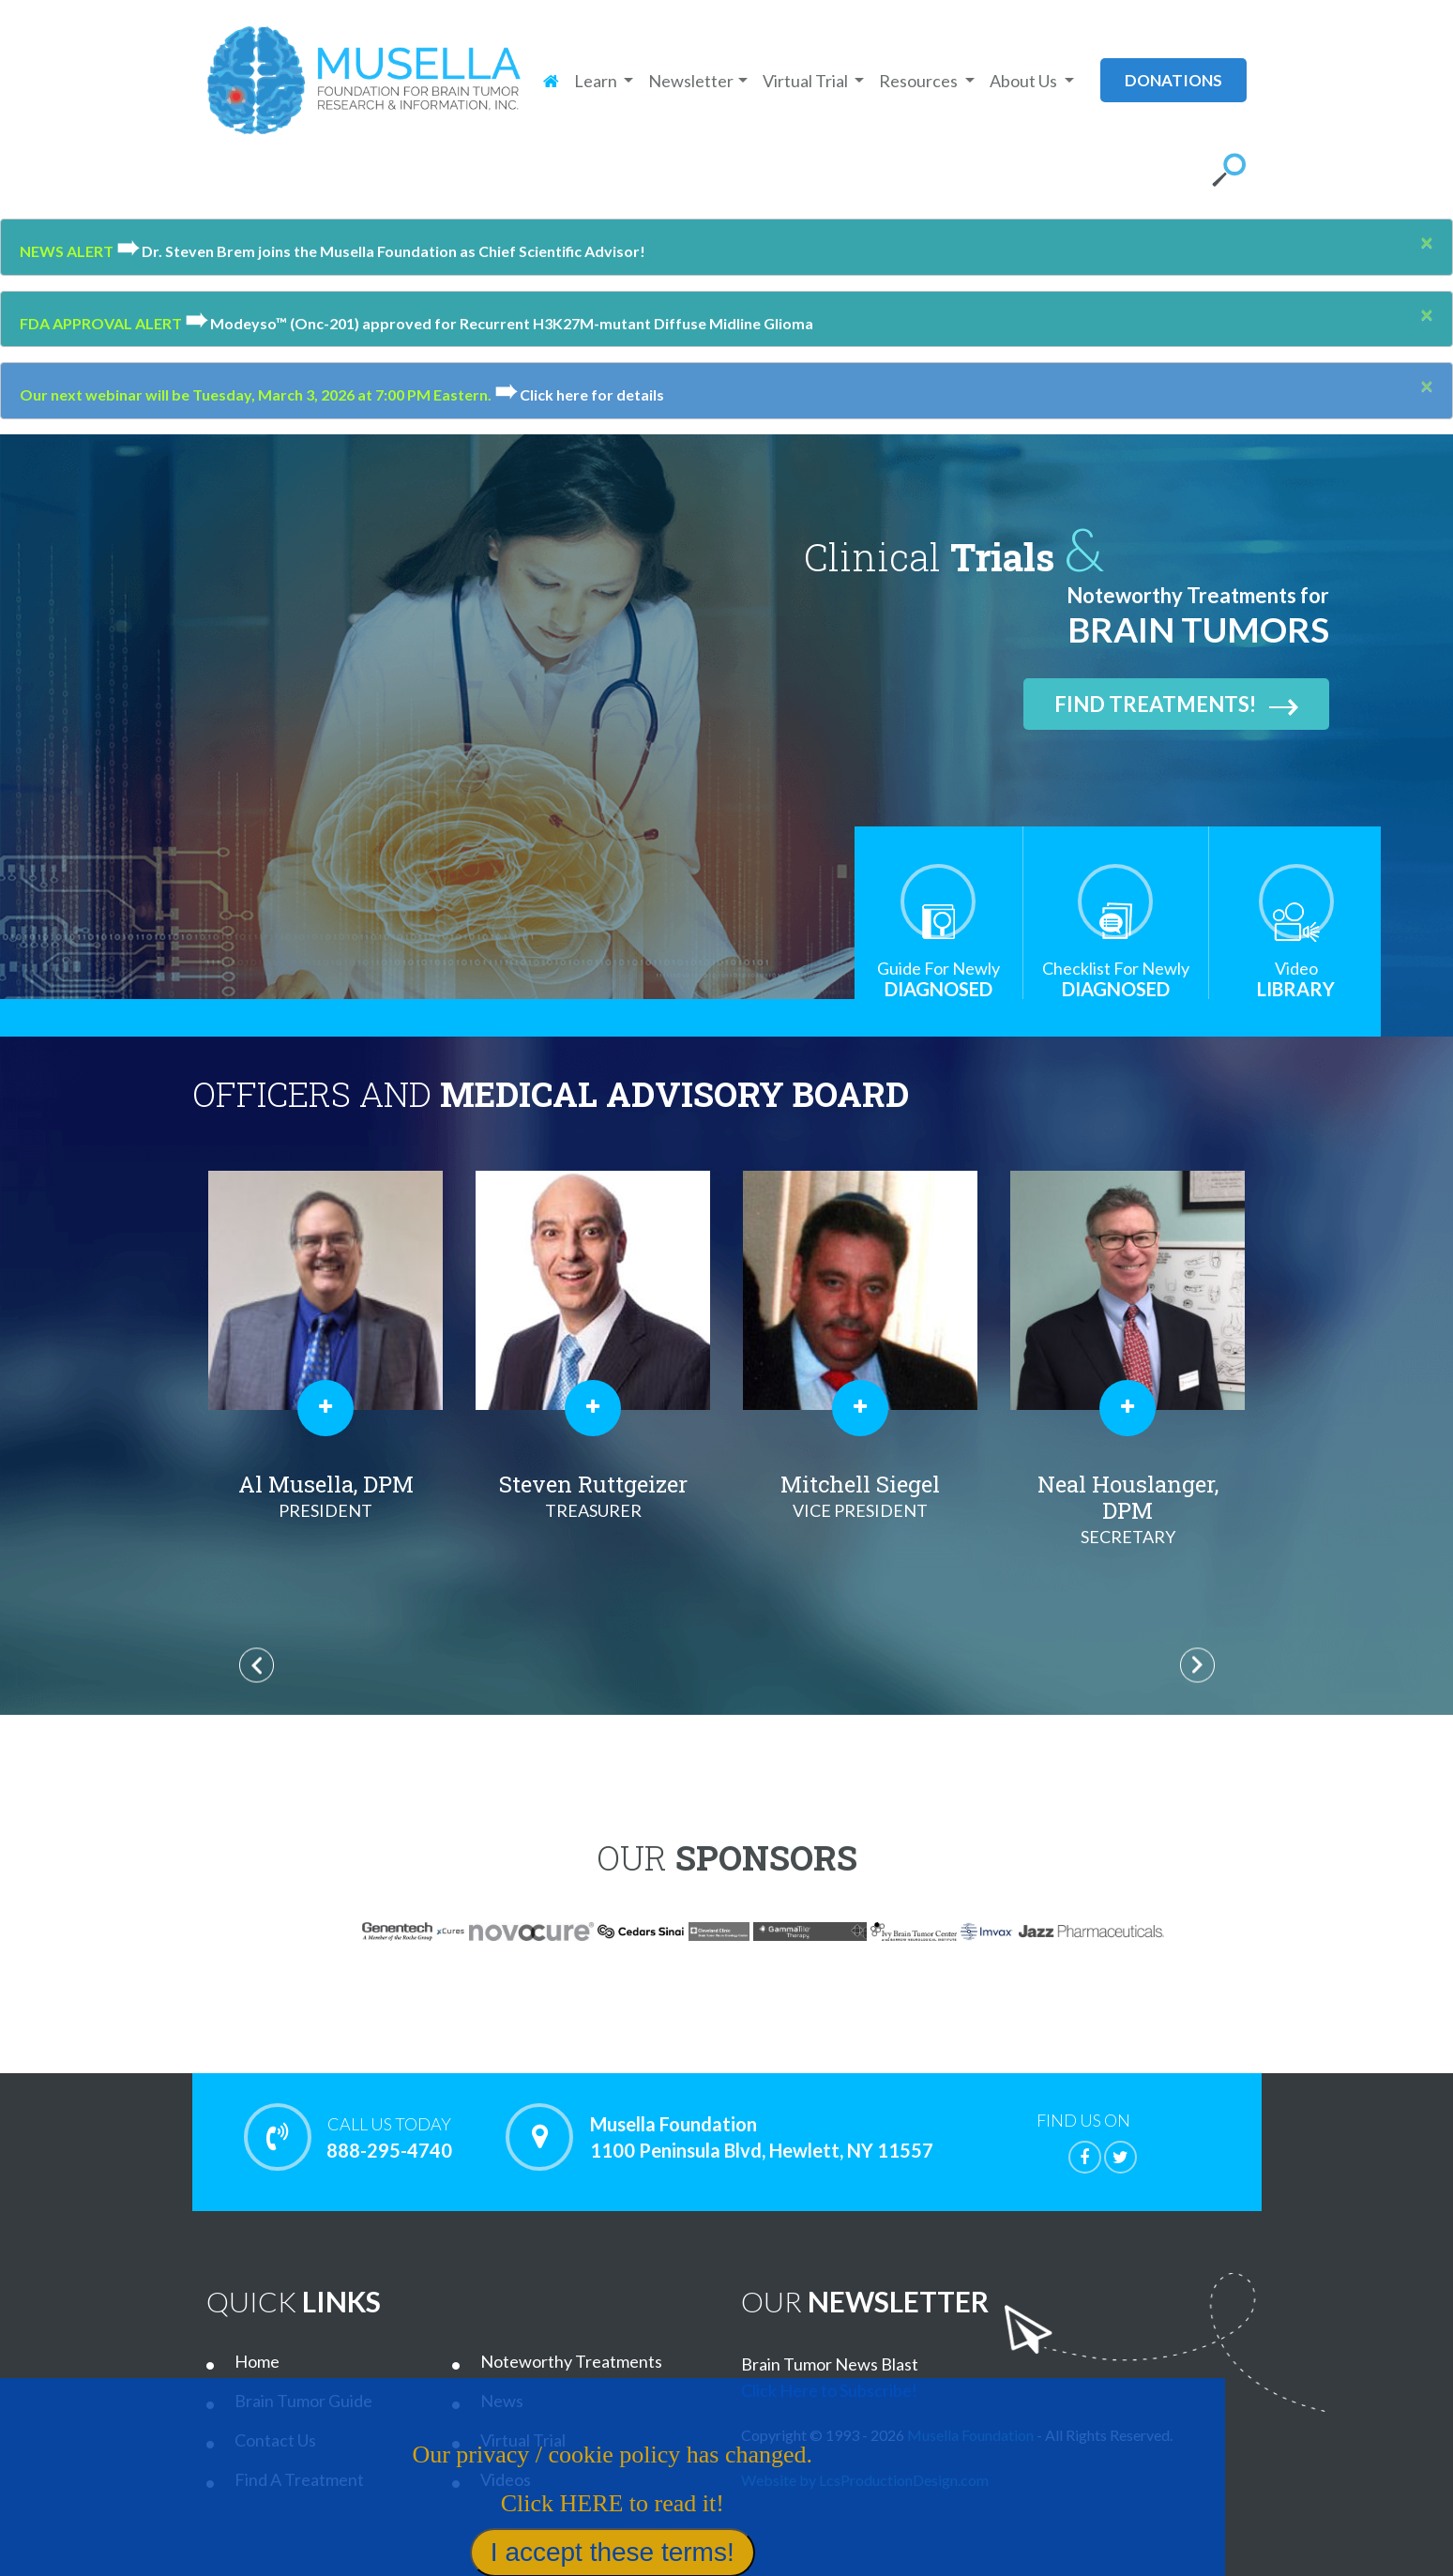 This screenshot has width=1453, height=2576. What do you see at coordinates (829, 2390) in the screenshot?
I see `Click Here to Subscribe!` at bounding box center [829, 2390].